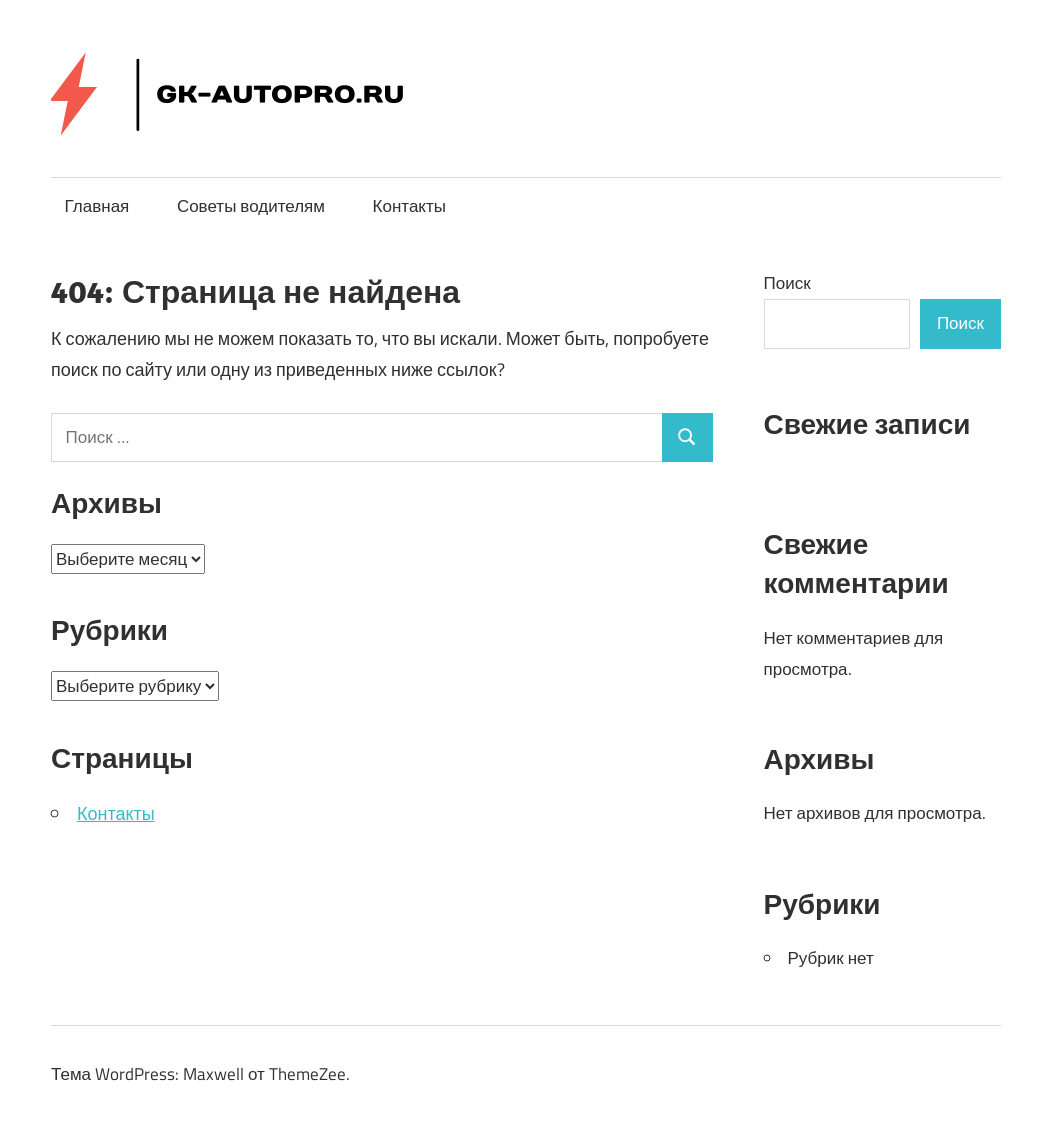  I want to click on Советы водителям, so click(251, 206).